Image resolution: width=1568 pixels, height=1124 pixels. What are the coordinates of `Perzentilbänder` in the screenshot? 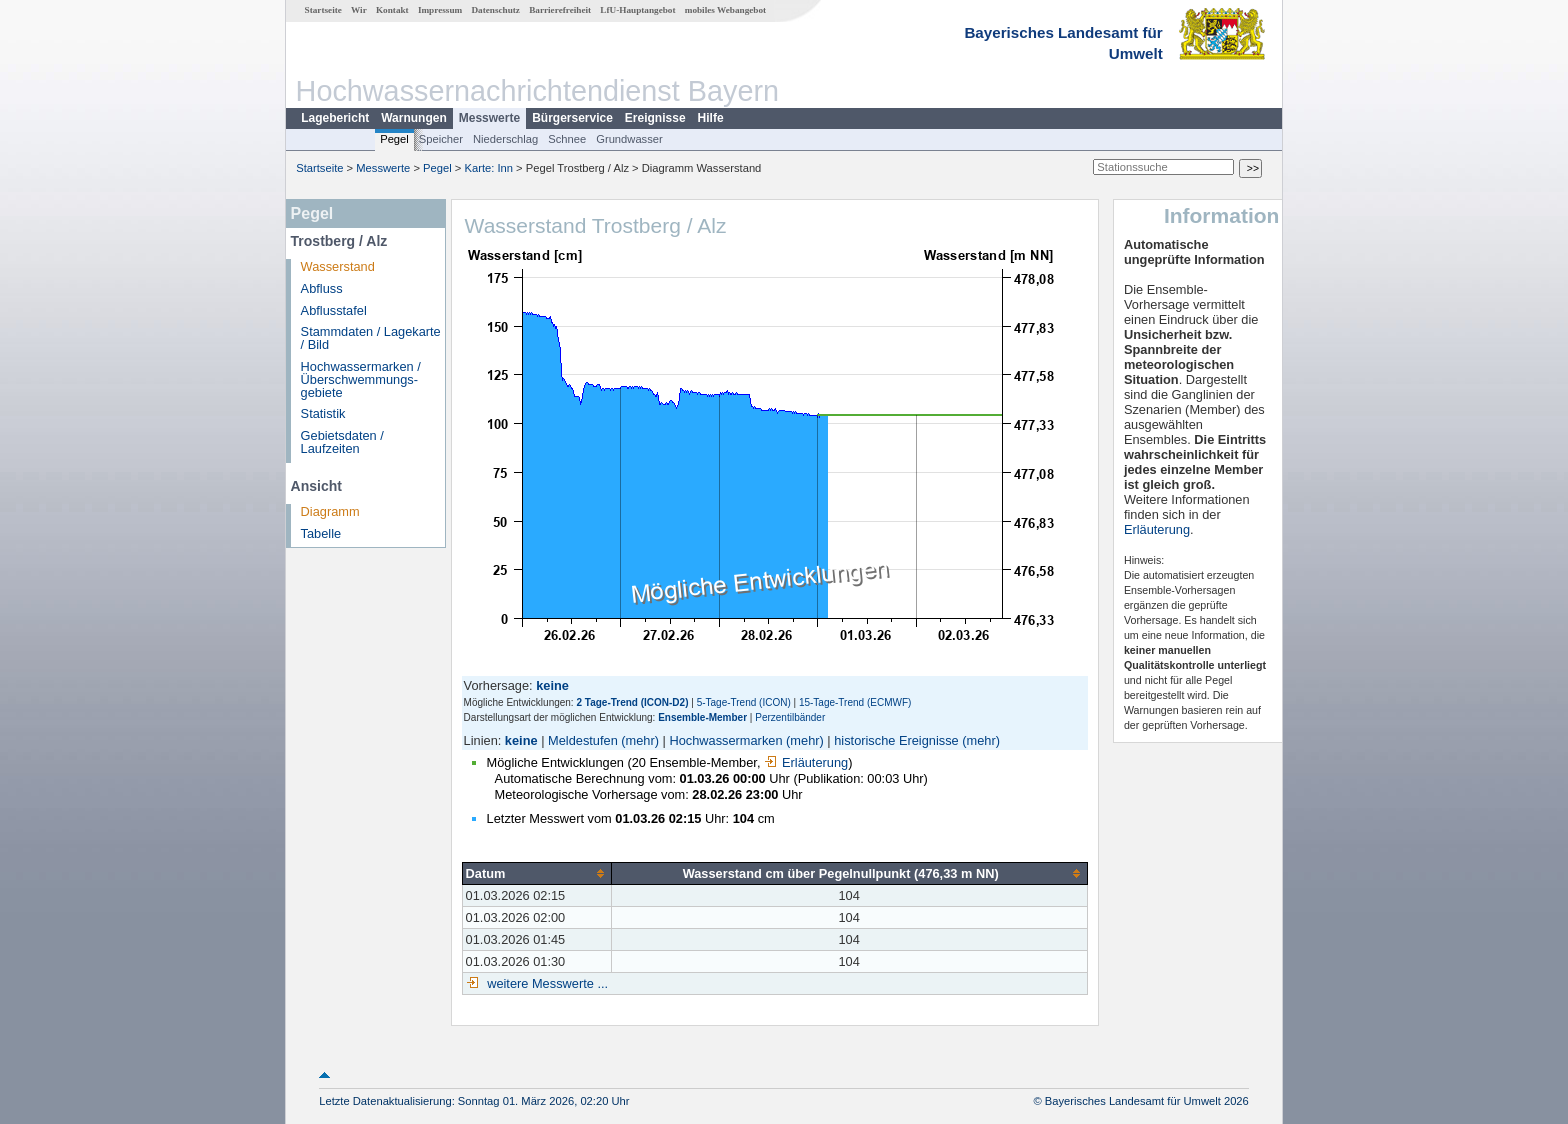 It's located at (790, 717).